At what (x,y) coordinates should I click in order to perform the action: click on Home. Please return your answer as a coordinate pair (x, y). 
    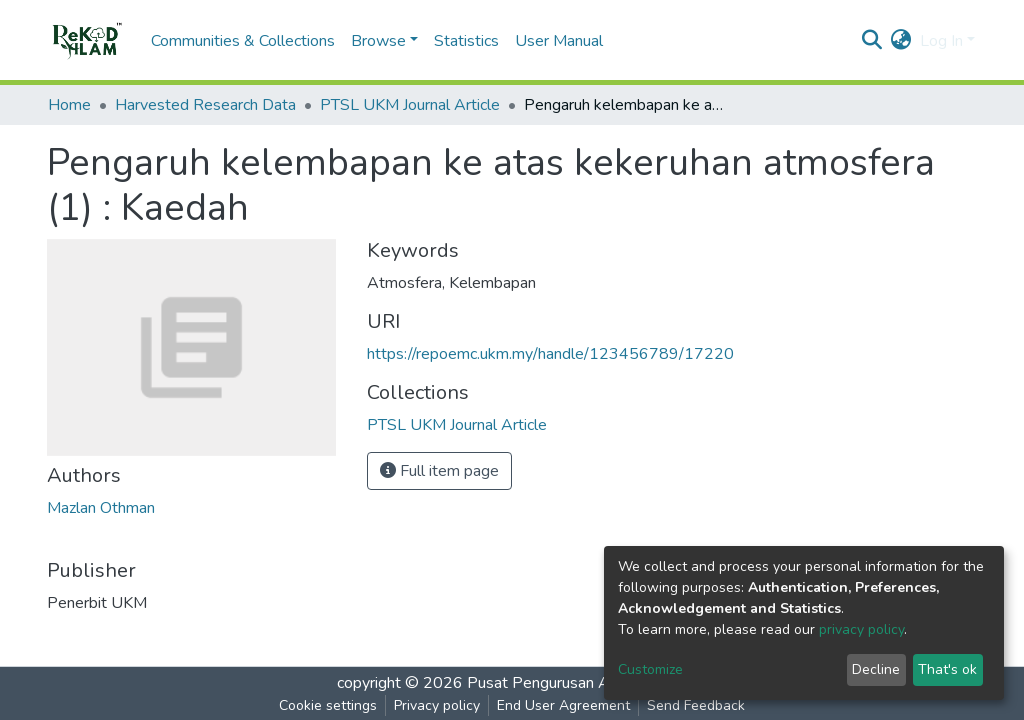
    Looking at the image, I should click on (69, 105).